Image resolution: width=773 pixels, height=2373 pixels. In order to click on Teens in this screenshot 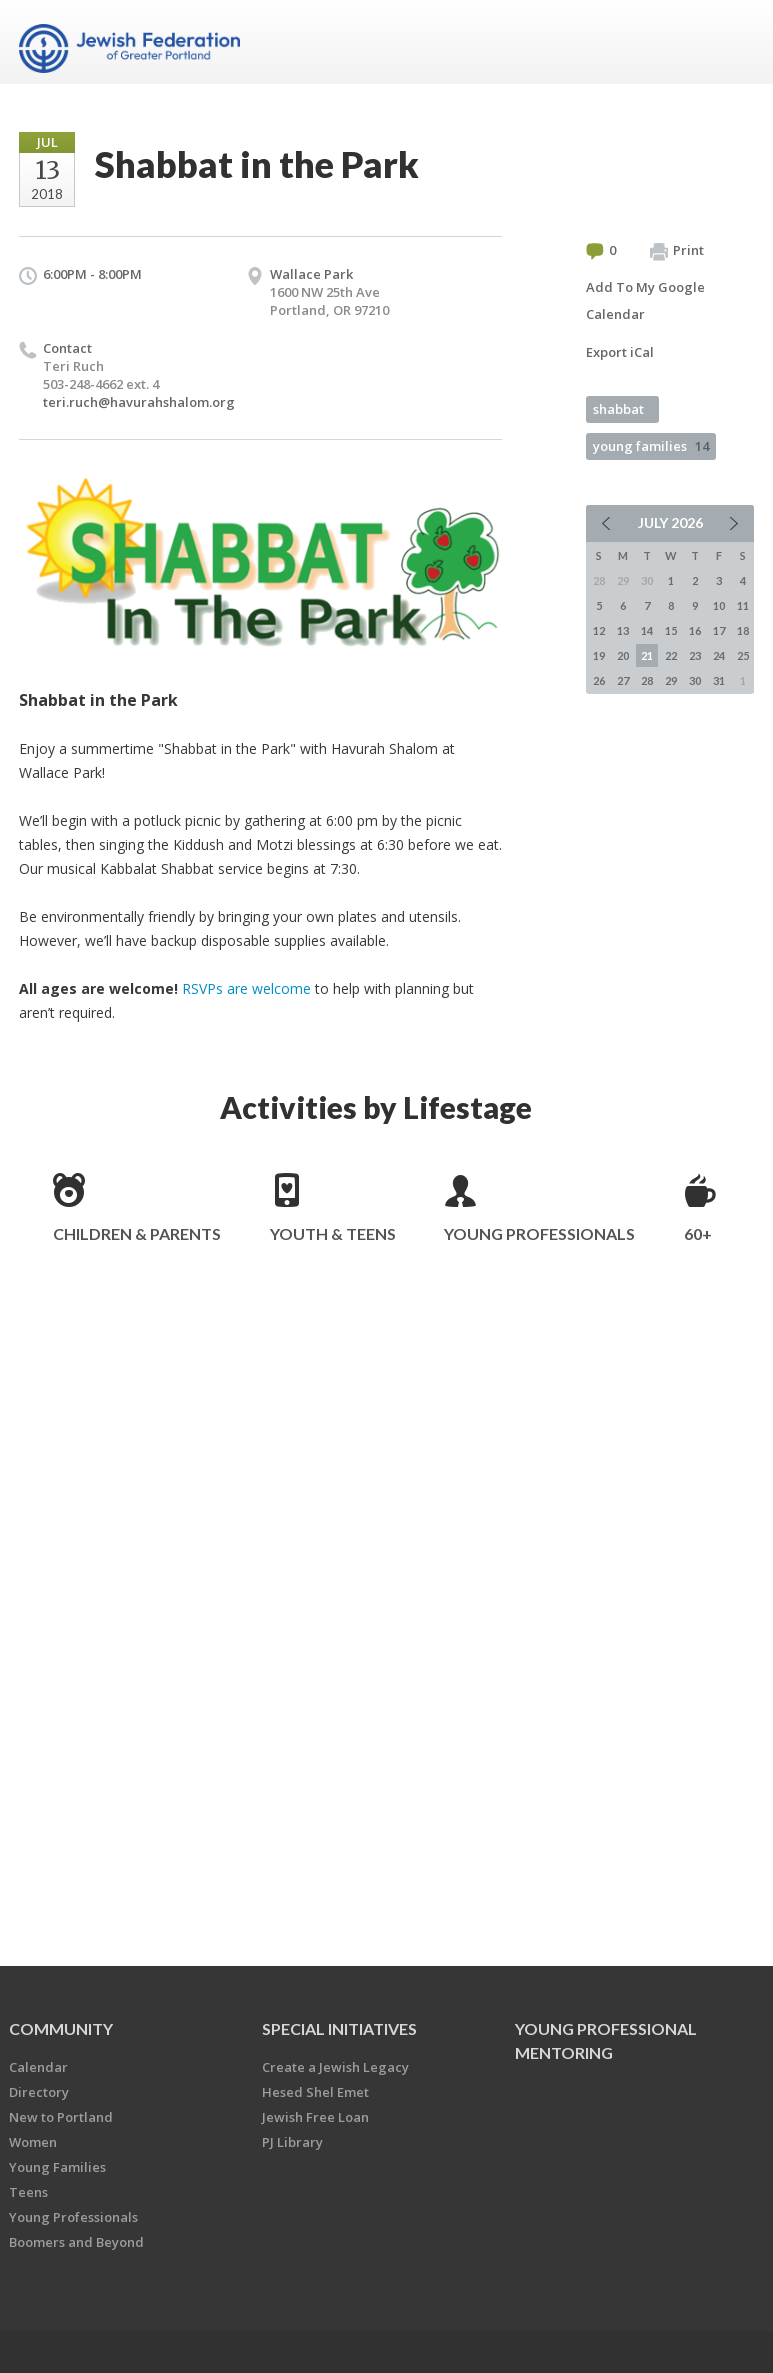, I will do `click(28, 2192)`.